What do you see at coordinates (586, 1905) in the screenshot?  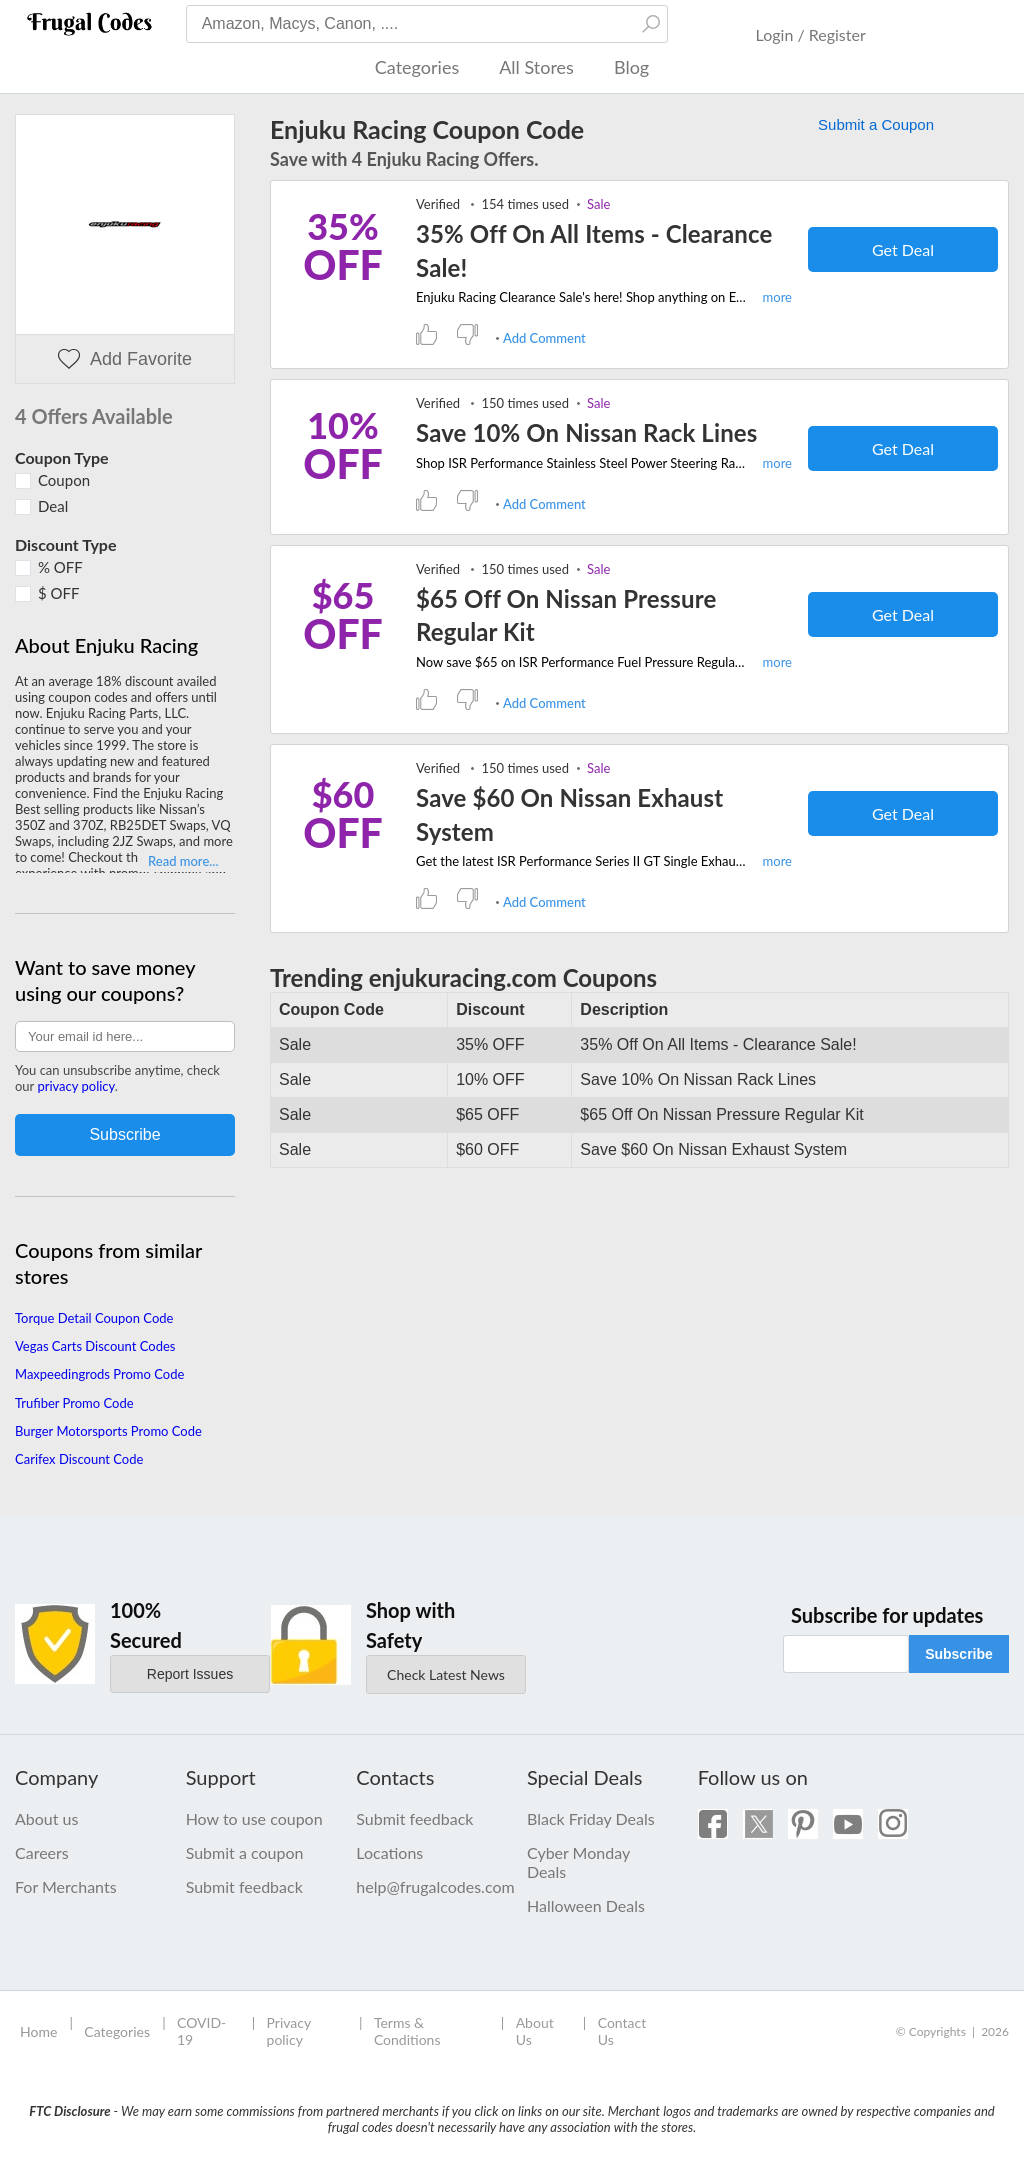 I see `Halloween Deals` at bounding box center [586, 1905].